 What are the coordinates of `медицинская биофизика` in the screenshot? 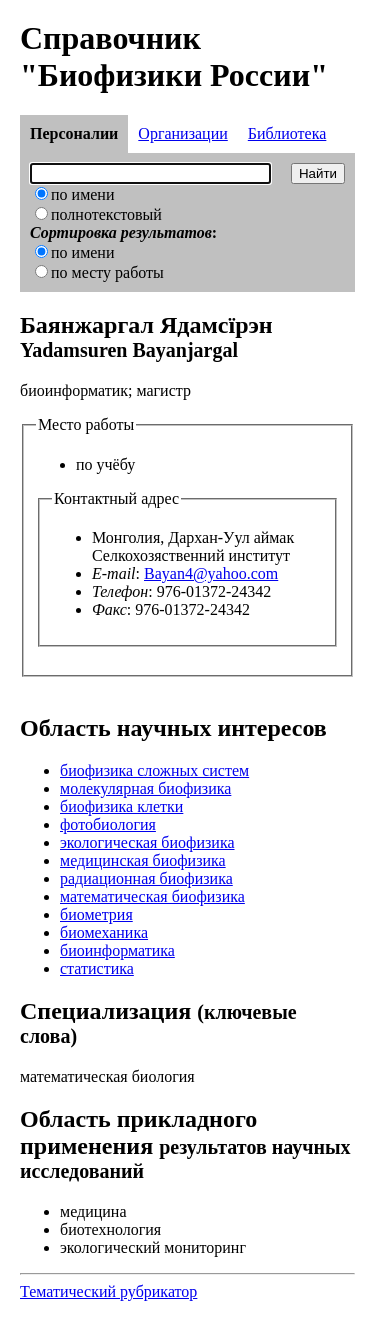 It's located at (143, 860).